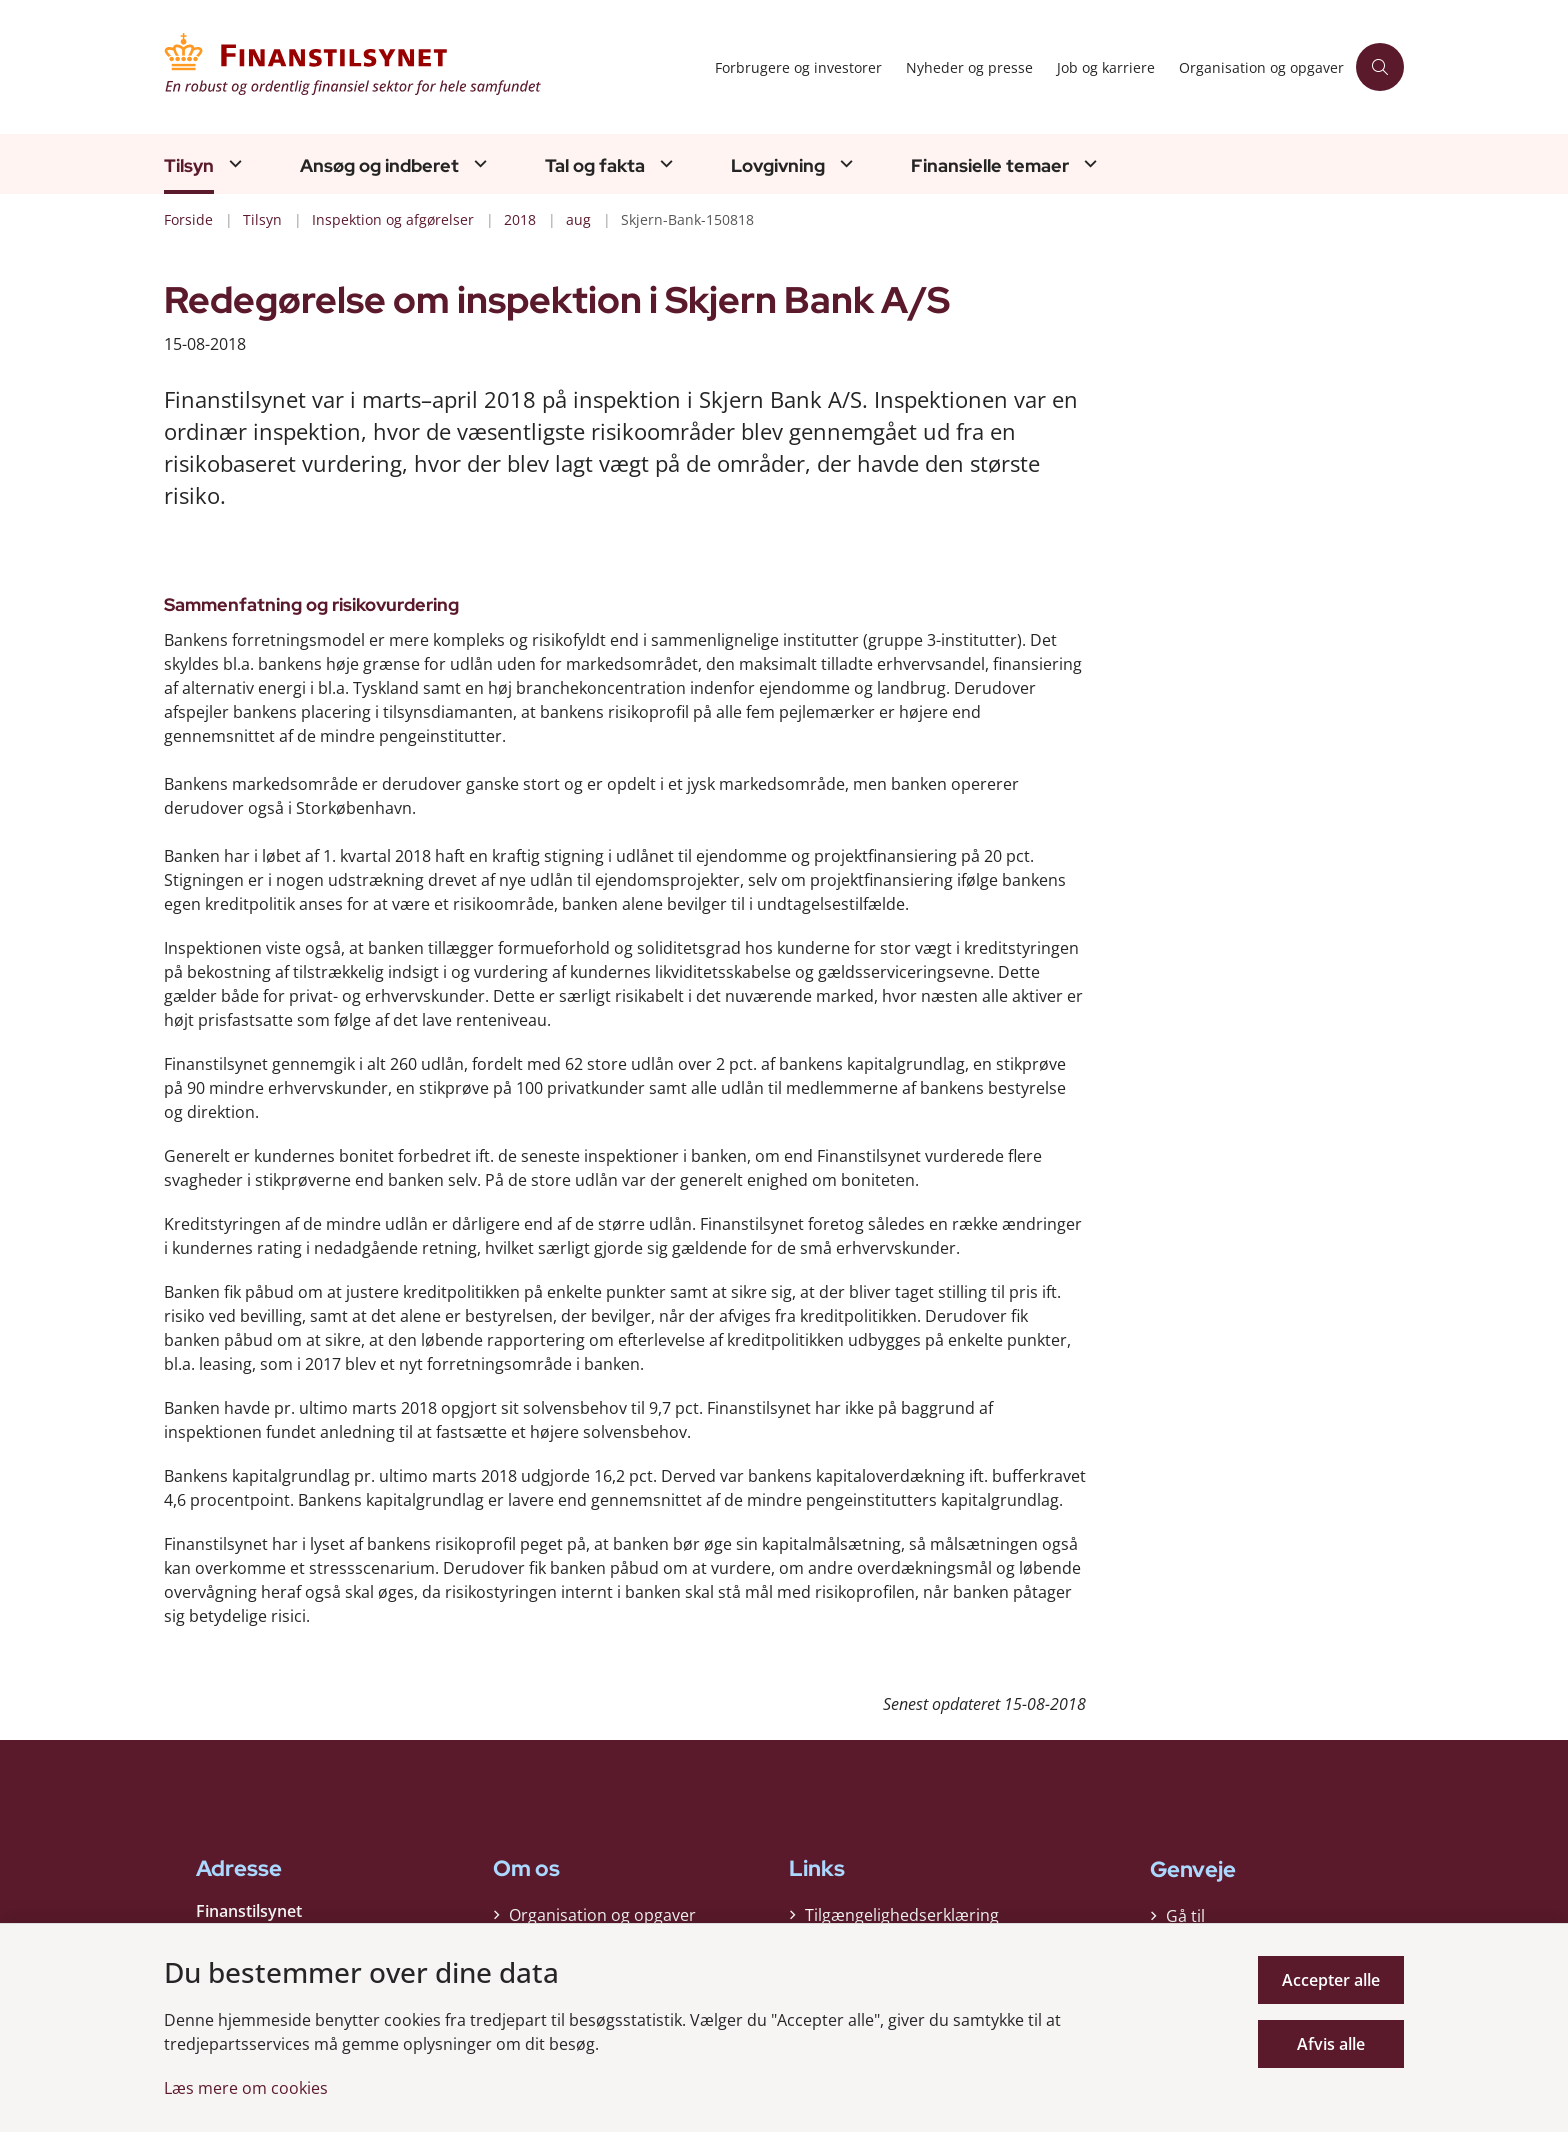  Describe the element at coordinates (1088, 163) in the screenshot. I see `[Finansielle temaer - flere links]` at that location.